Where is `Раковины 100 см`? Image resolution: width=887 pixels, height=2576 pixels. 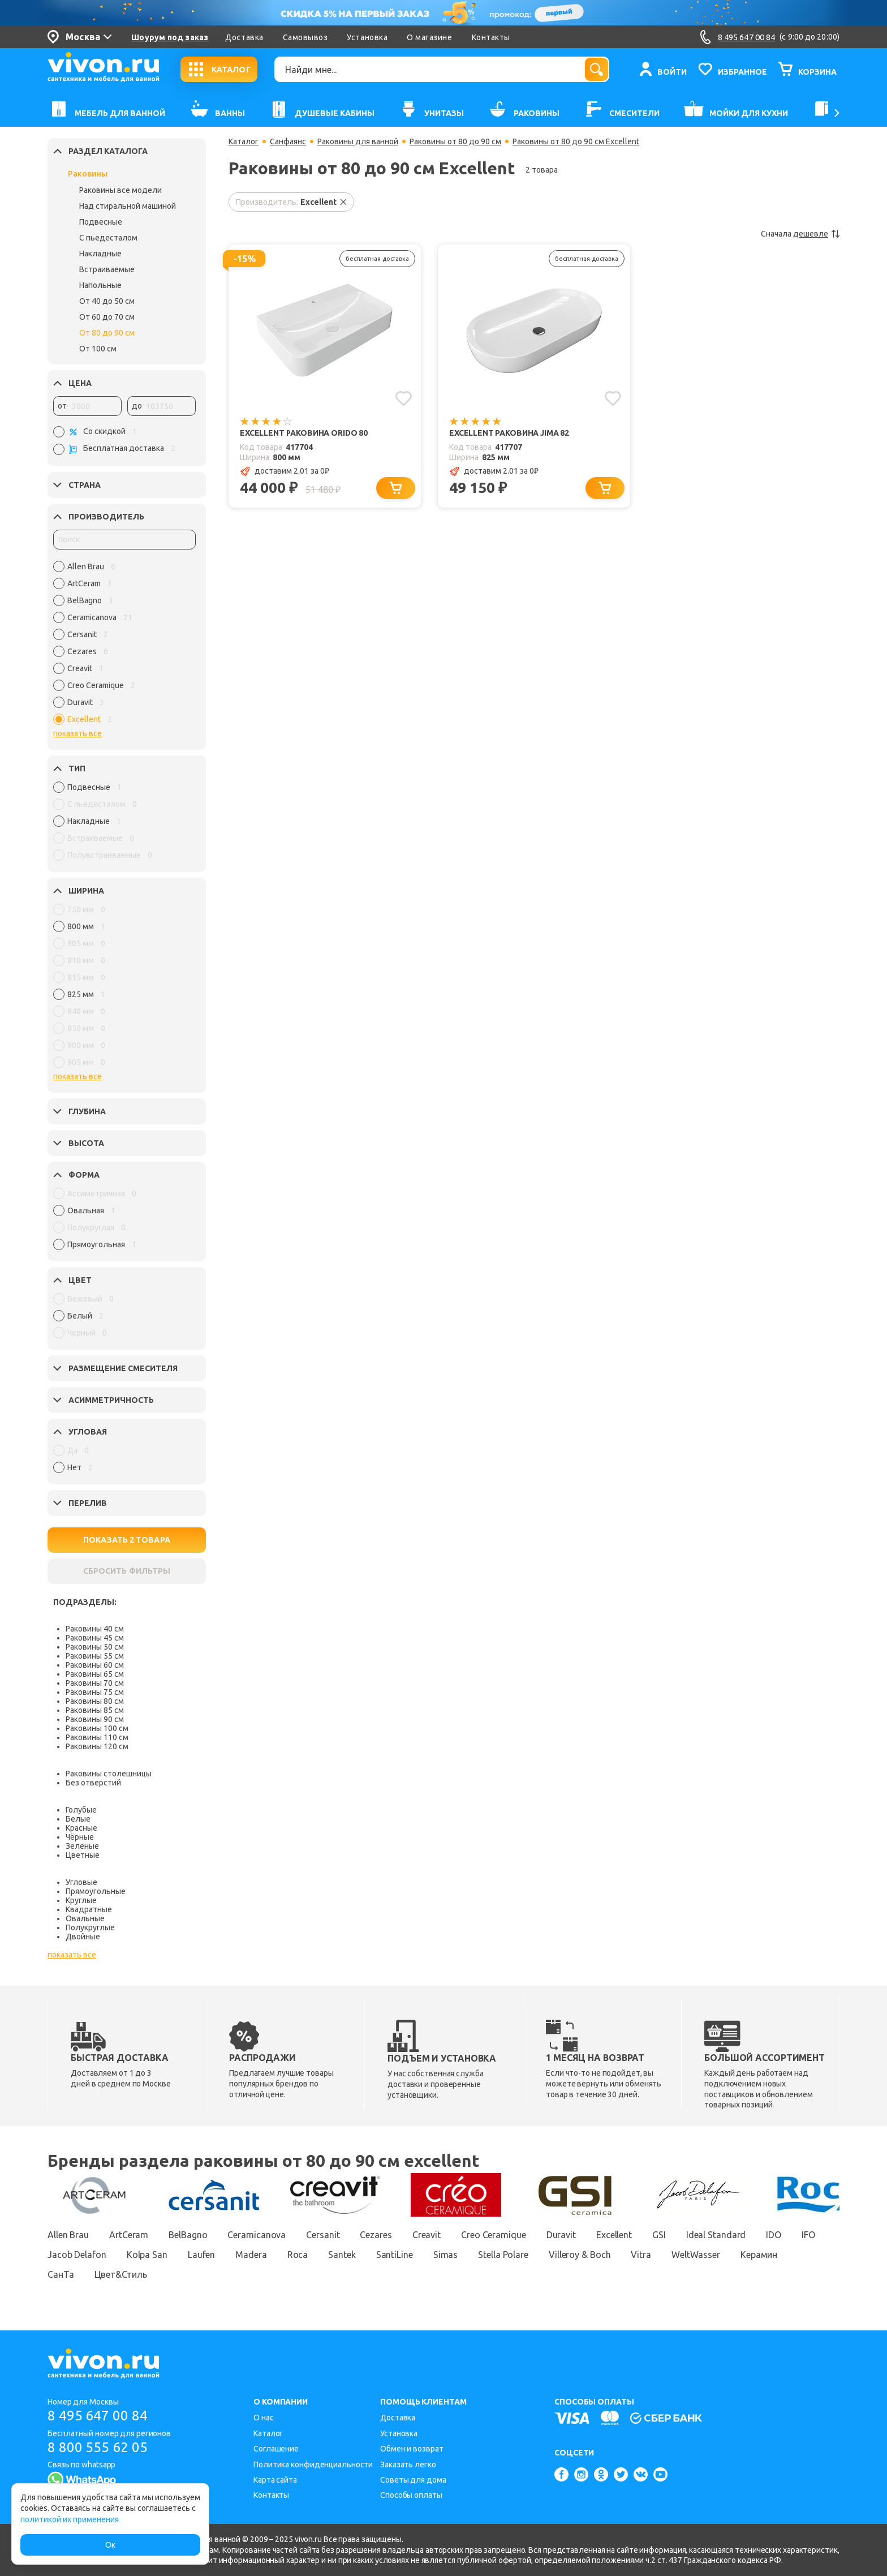 Раковины 100 см is located at coordinates (97, 1728).